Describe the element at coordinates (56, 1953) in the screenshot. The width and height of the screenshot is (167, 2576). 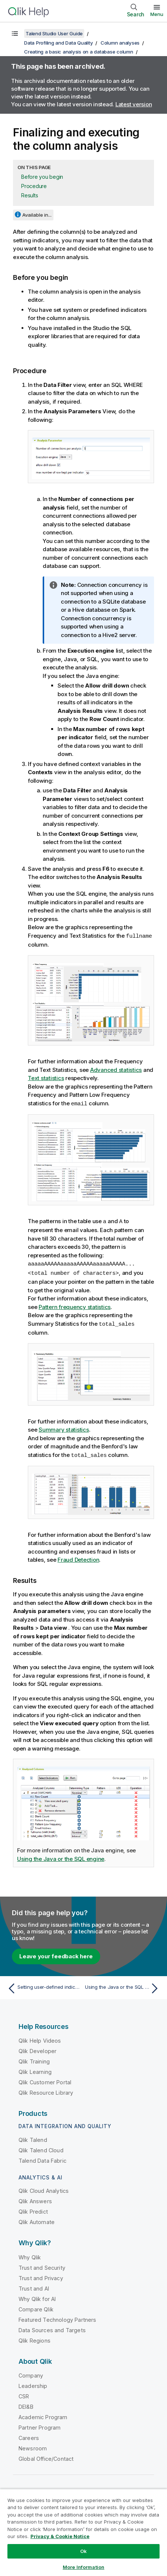
I see `Leave your feedback here` at that location.